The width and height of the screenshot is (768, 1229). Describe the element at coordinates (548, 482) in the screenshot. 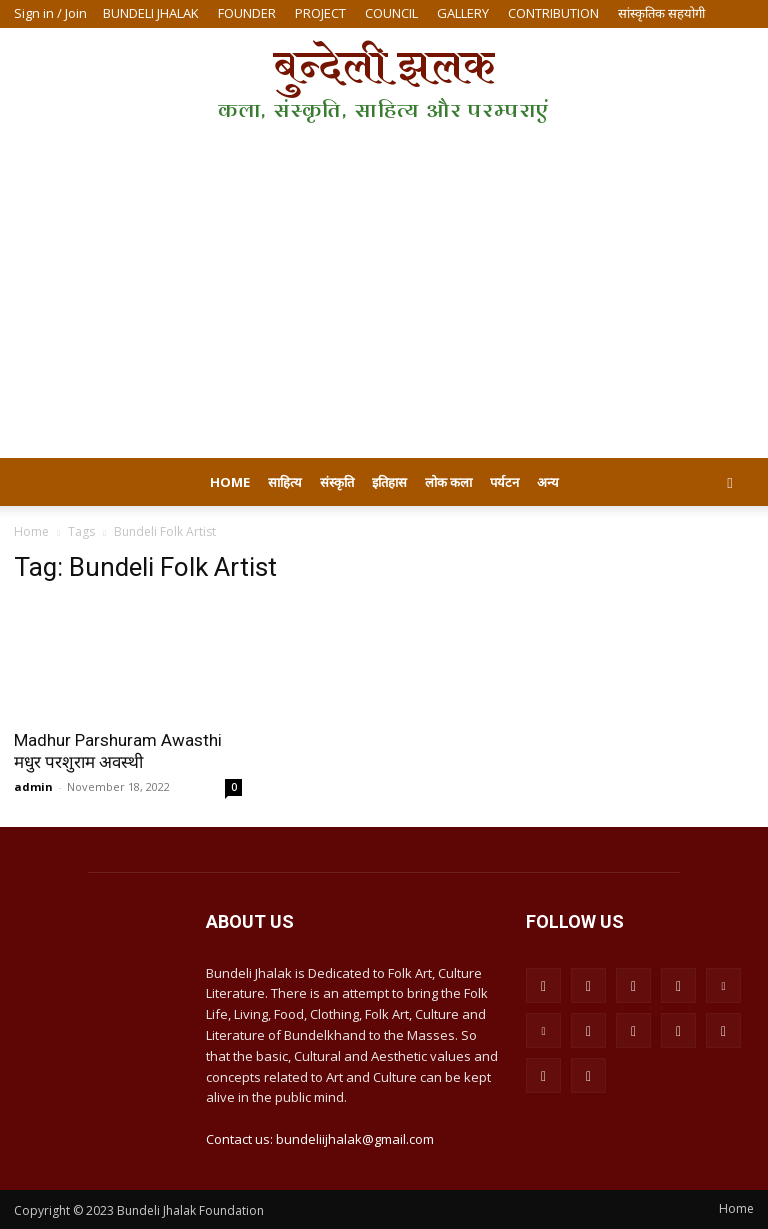

I see `अन्य` at that location.